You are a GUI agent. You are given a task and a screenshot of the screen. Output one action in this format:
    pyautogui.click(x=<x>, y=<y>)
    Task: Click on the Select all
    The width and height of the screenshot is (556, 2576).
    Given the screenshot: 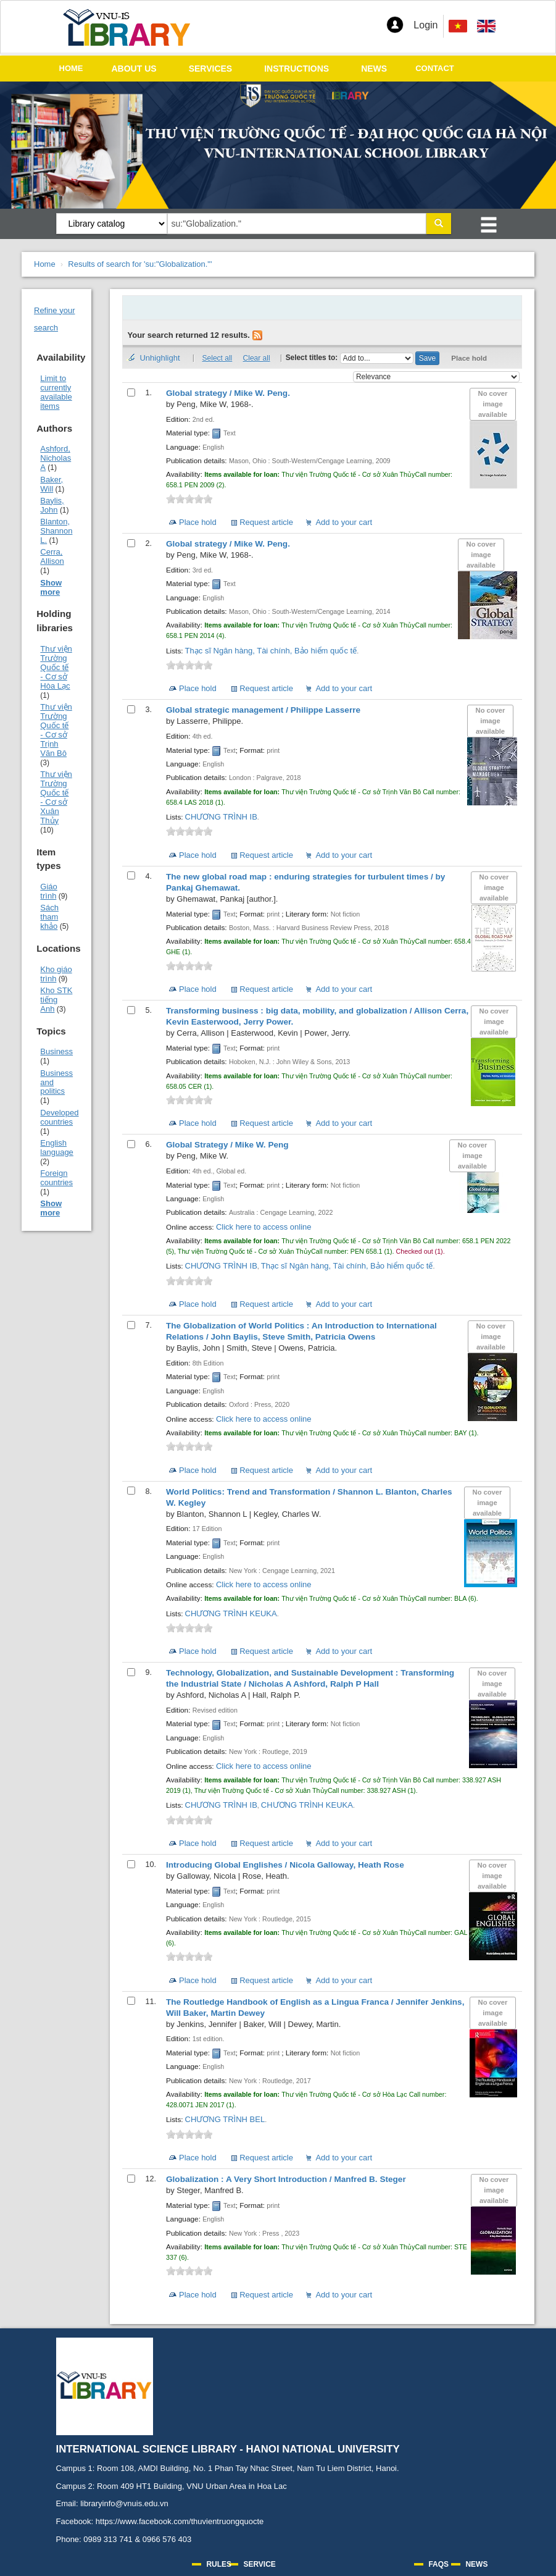 What is the action you would take?
    pyautogui.click(x=217, y=358)
    